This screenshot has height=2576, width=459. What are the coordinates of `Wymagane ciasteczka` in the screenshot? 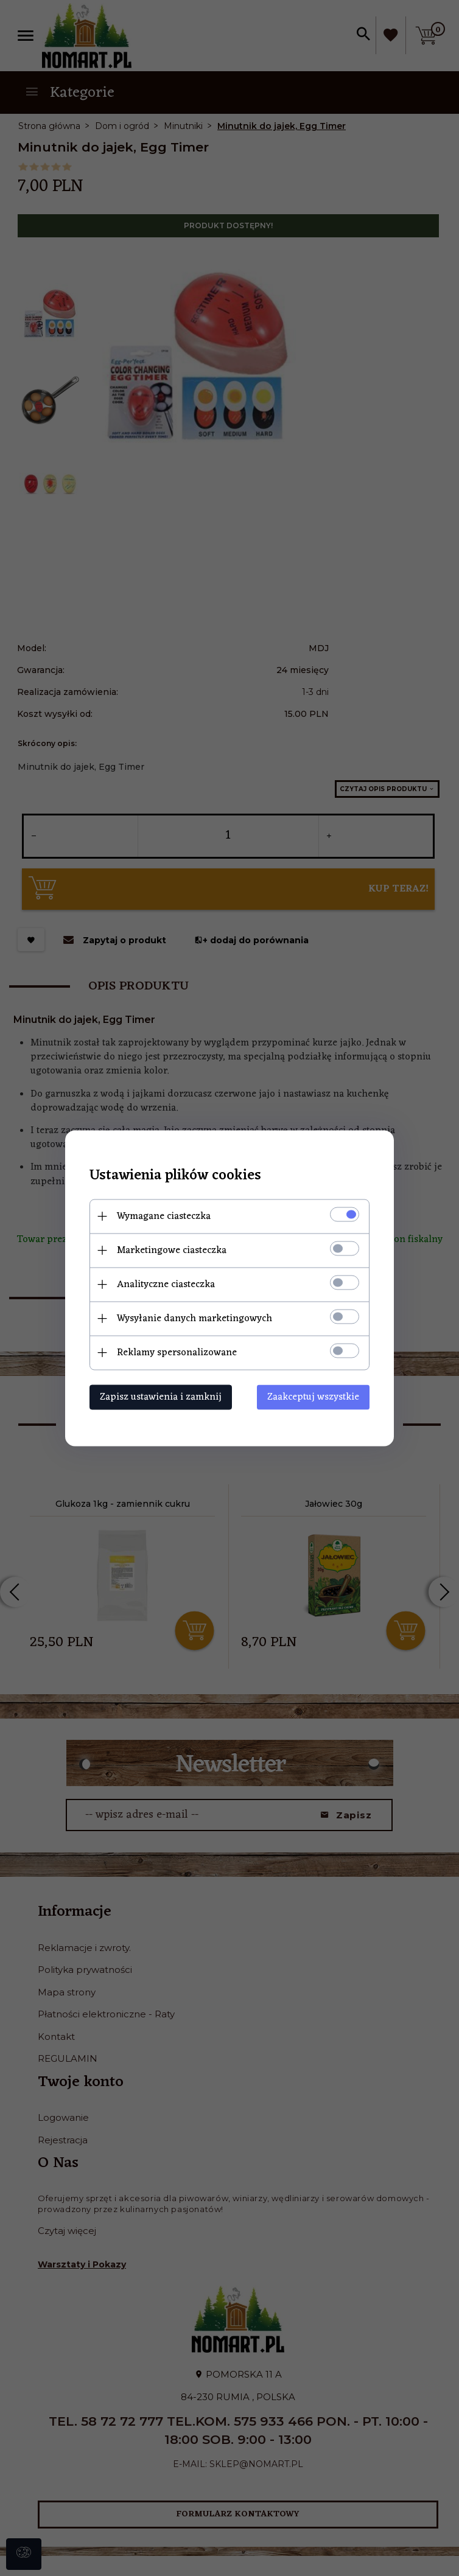 It's located at (164, 1215).